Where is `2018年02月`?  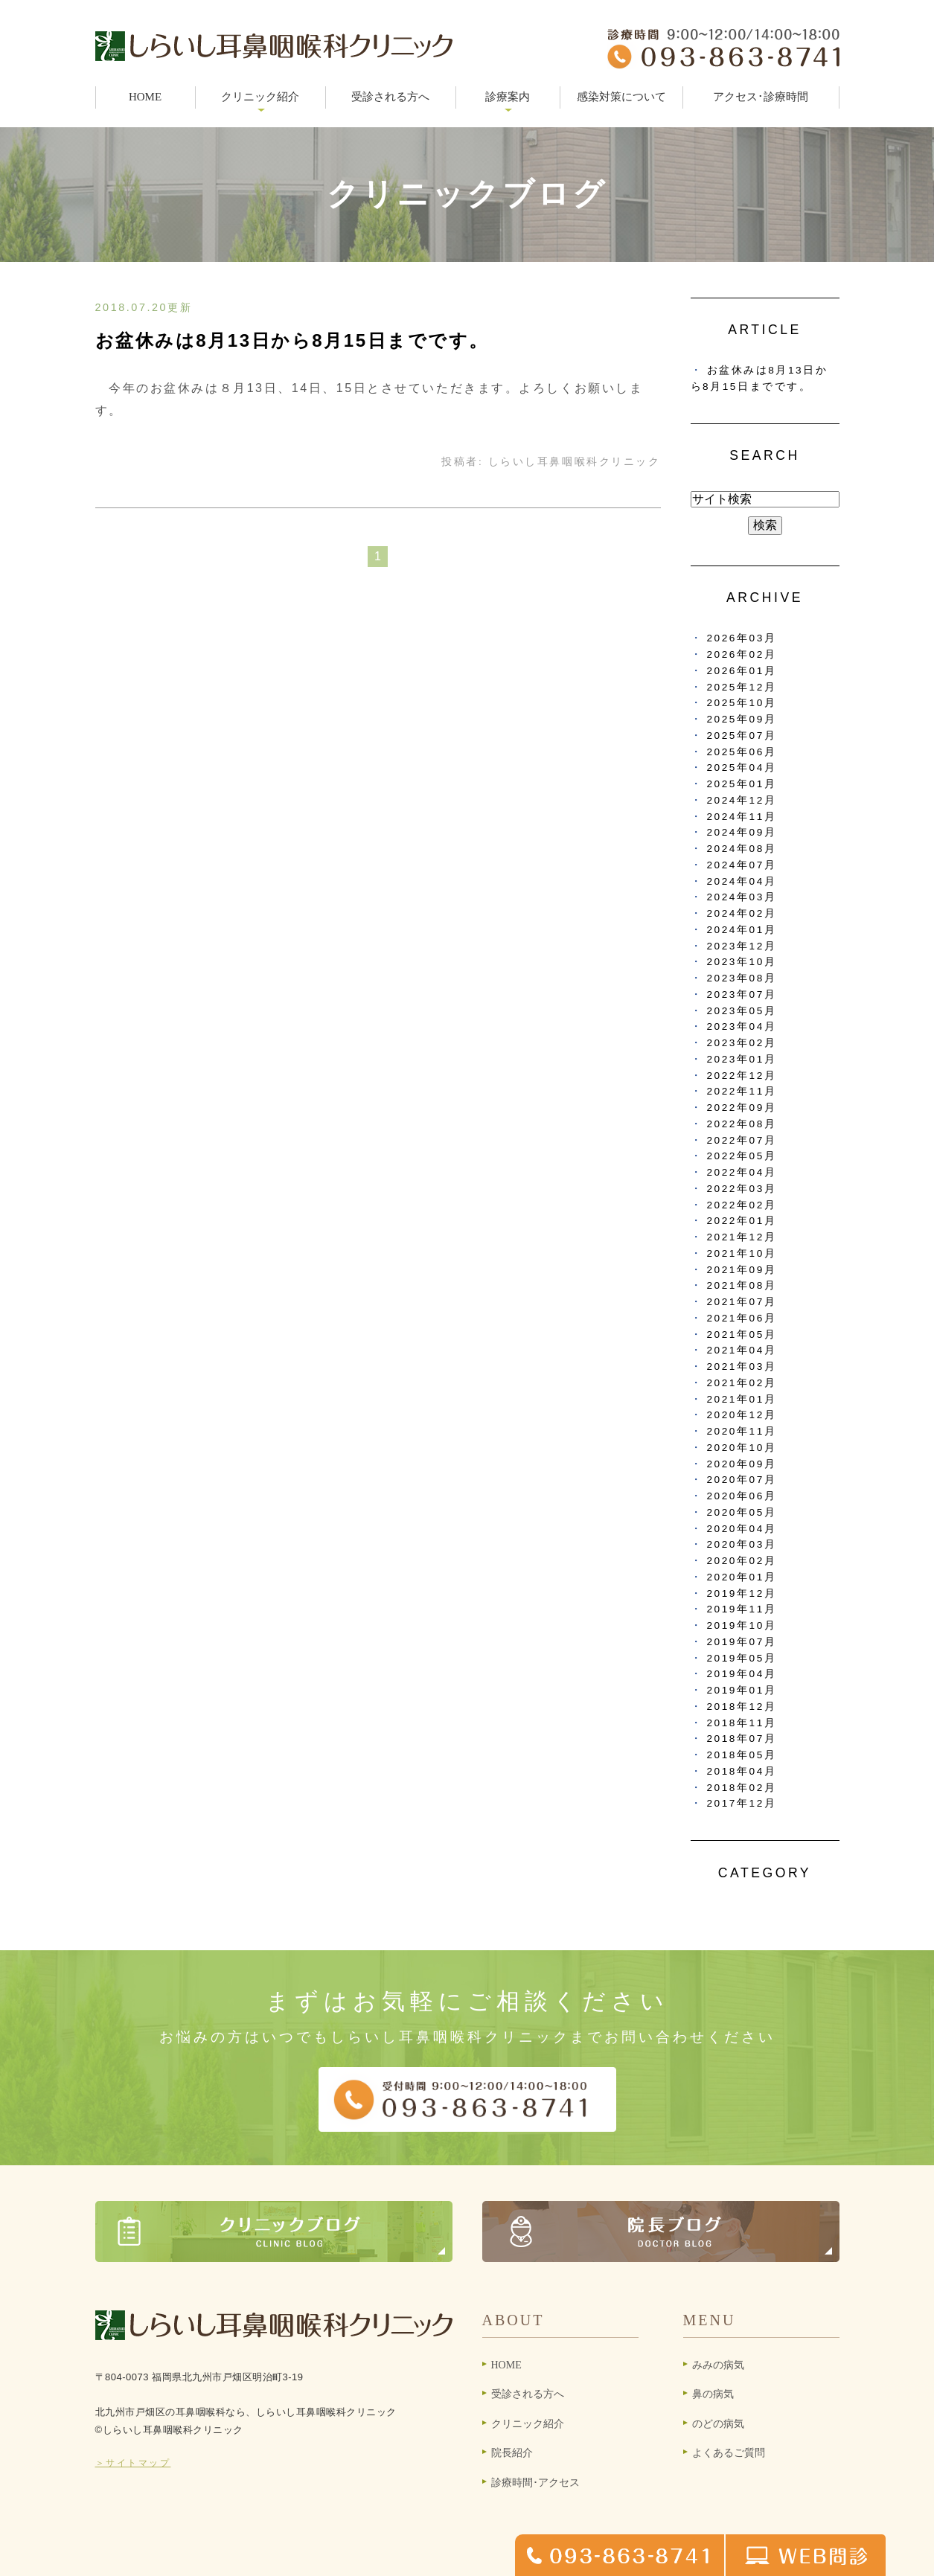 2018年02月 is located at coordinates (742, 1787).